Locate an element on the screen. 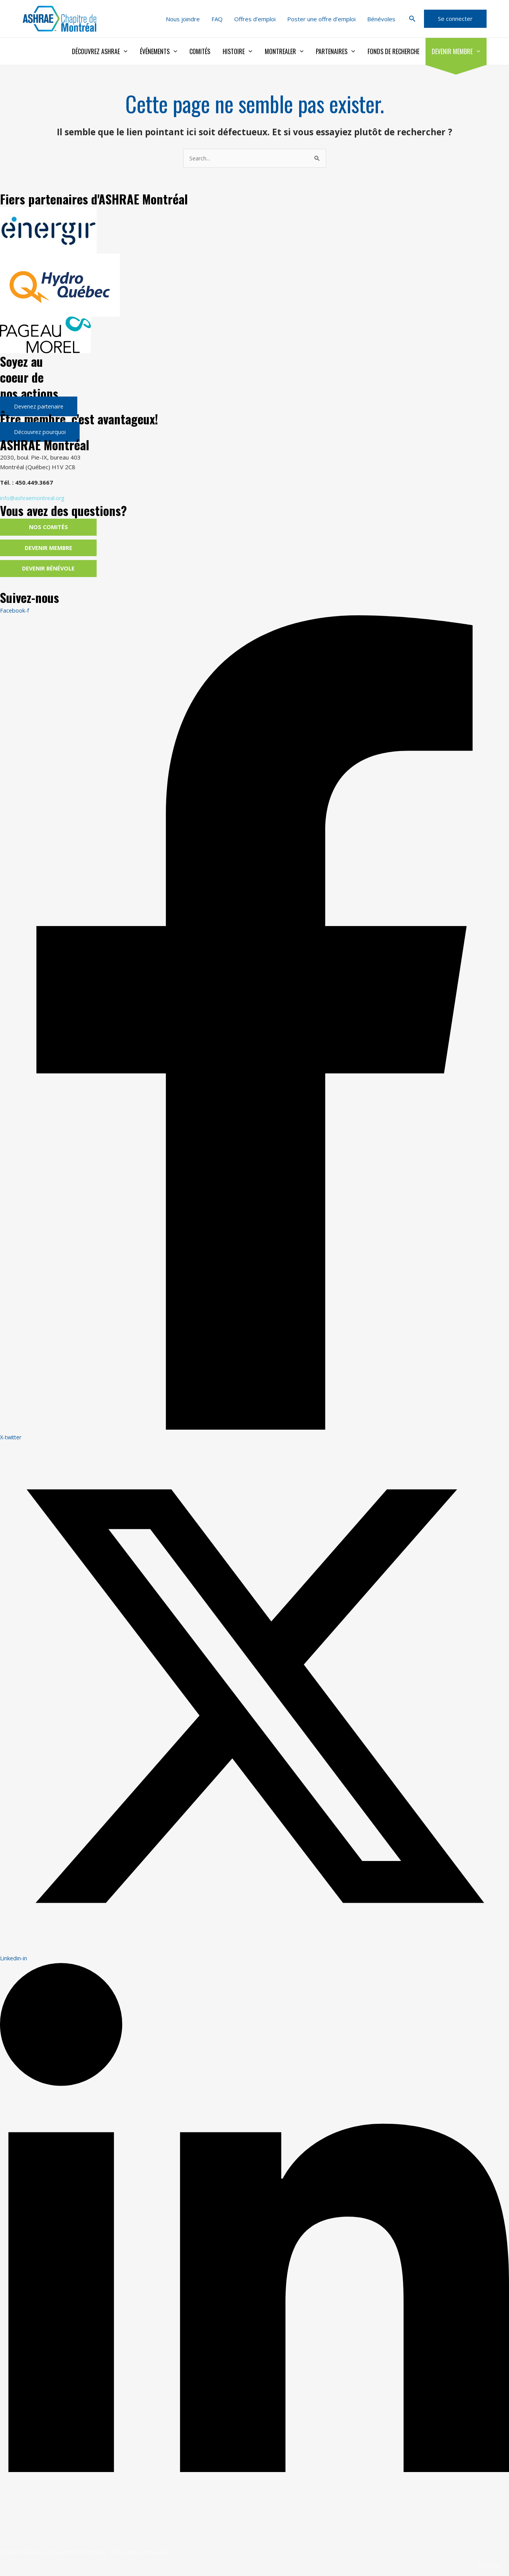 Image resolution: width=509 pixels, height=2576 pixels. Nous joindre is located at coordinates (183, 19).